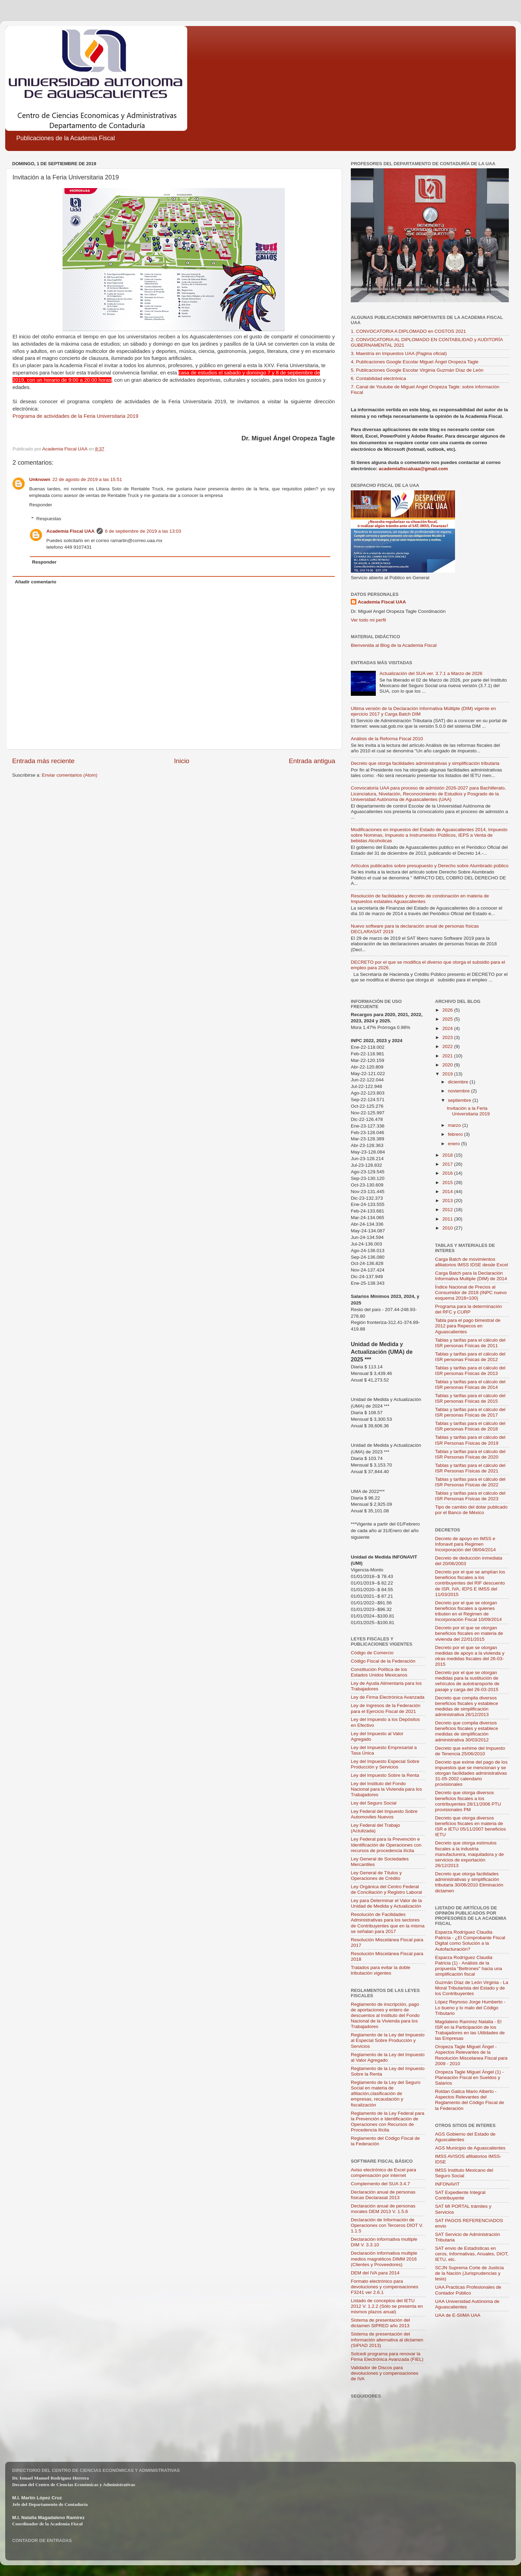  I want to click on Ley Federal del Trabajo (Actulizada), so click(375, 1828).